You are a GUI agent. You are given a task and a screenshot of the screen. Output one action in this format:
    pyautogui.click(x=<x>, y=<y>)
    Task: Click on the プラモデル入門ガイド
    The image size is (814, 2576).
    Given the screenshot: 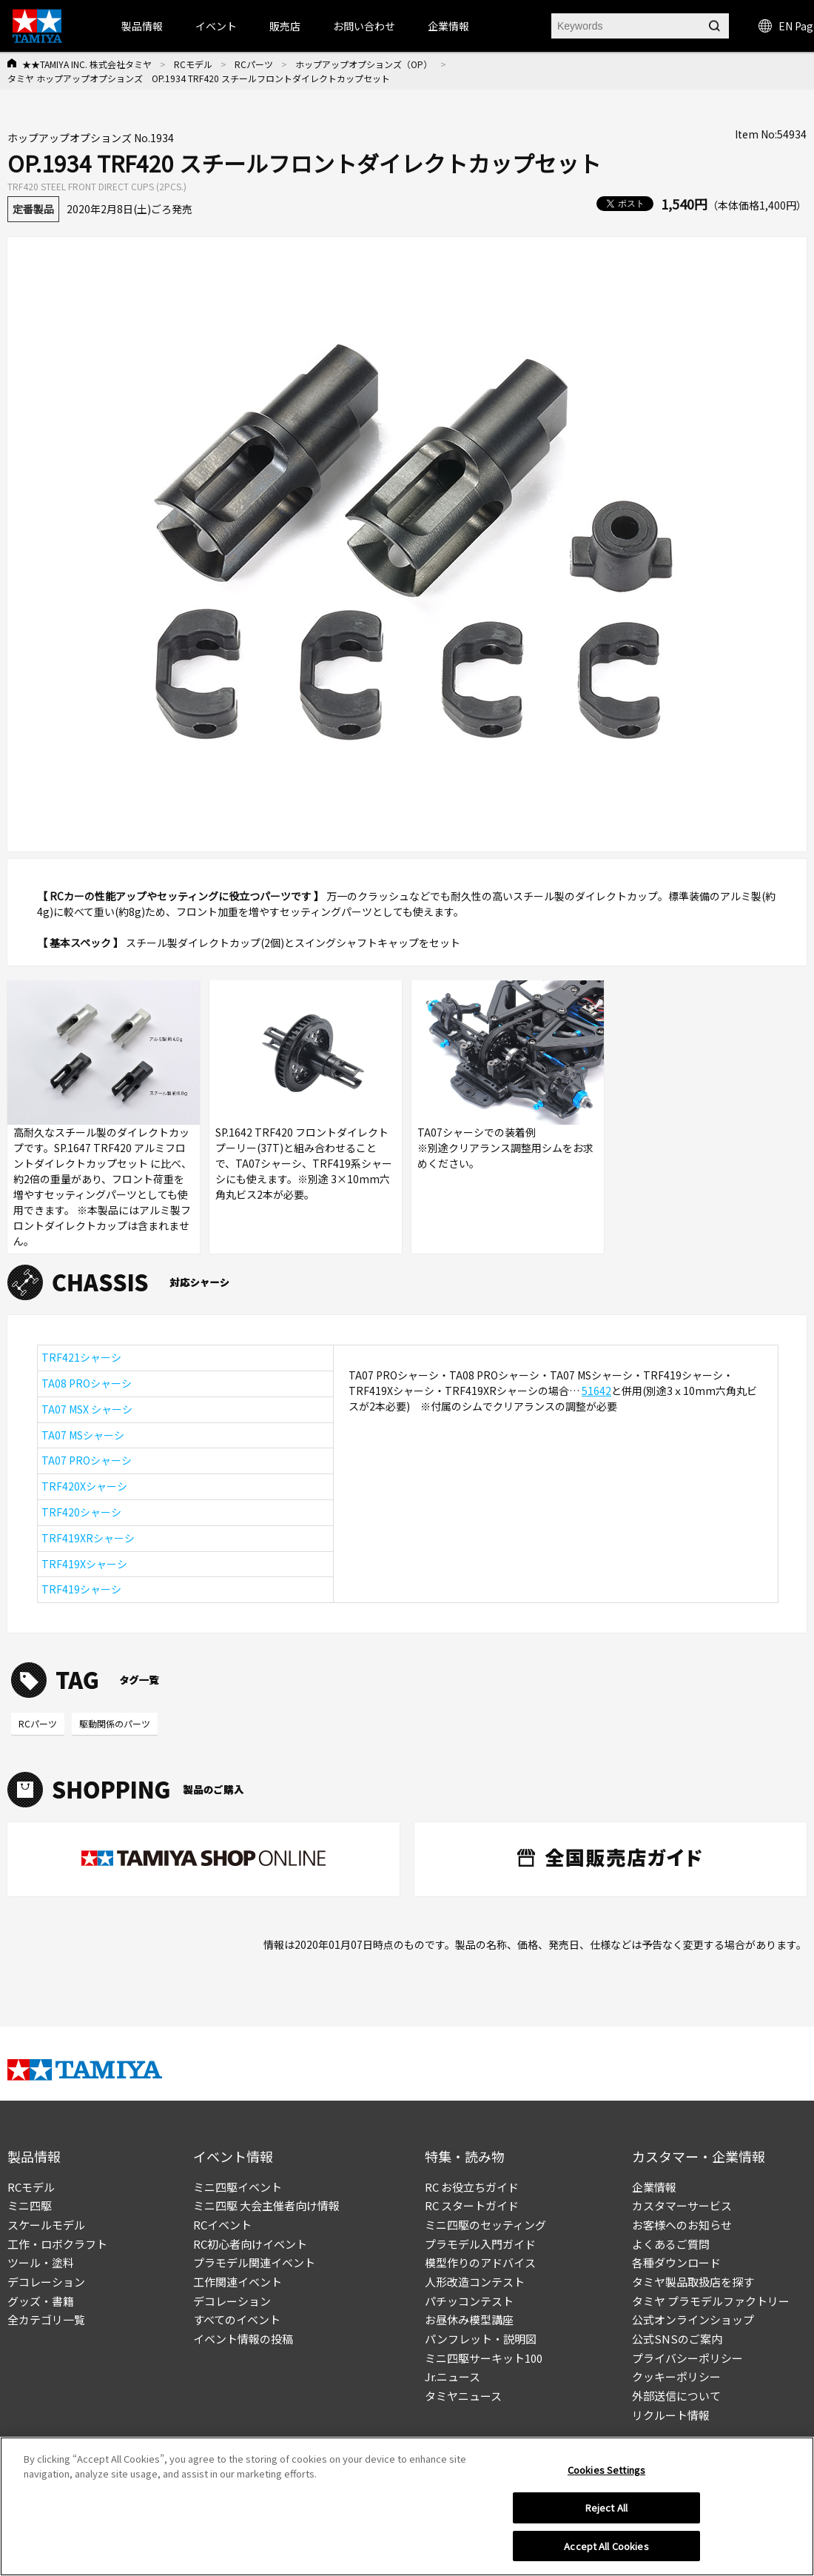 What is the action you would take?
    pyautogui.click(x=480, y=2244)
    